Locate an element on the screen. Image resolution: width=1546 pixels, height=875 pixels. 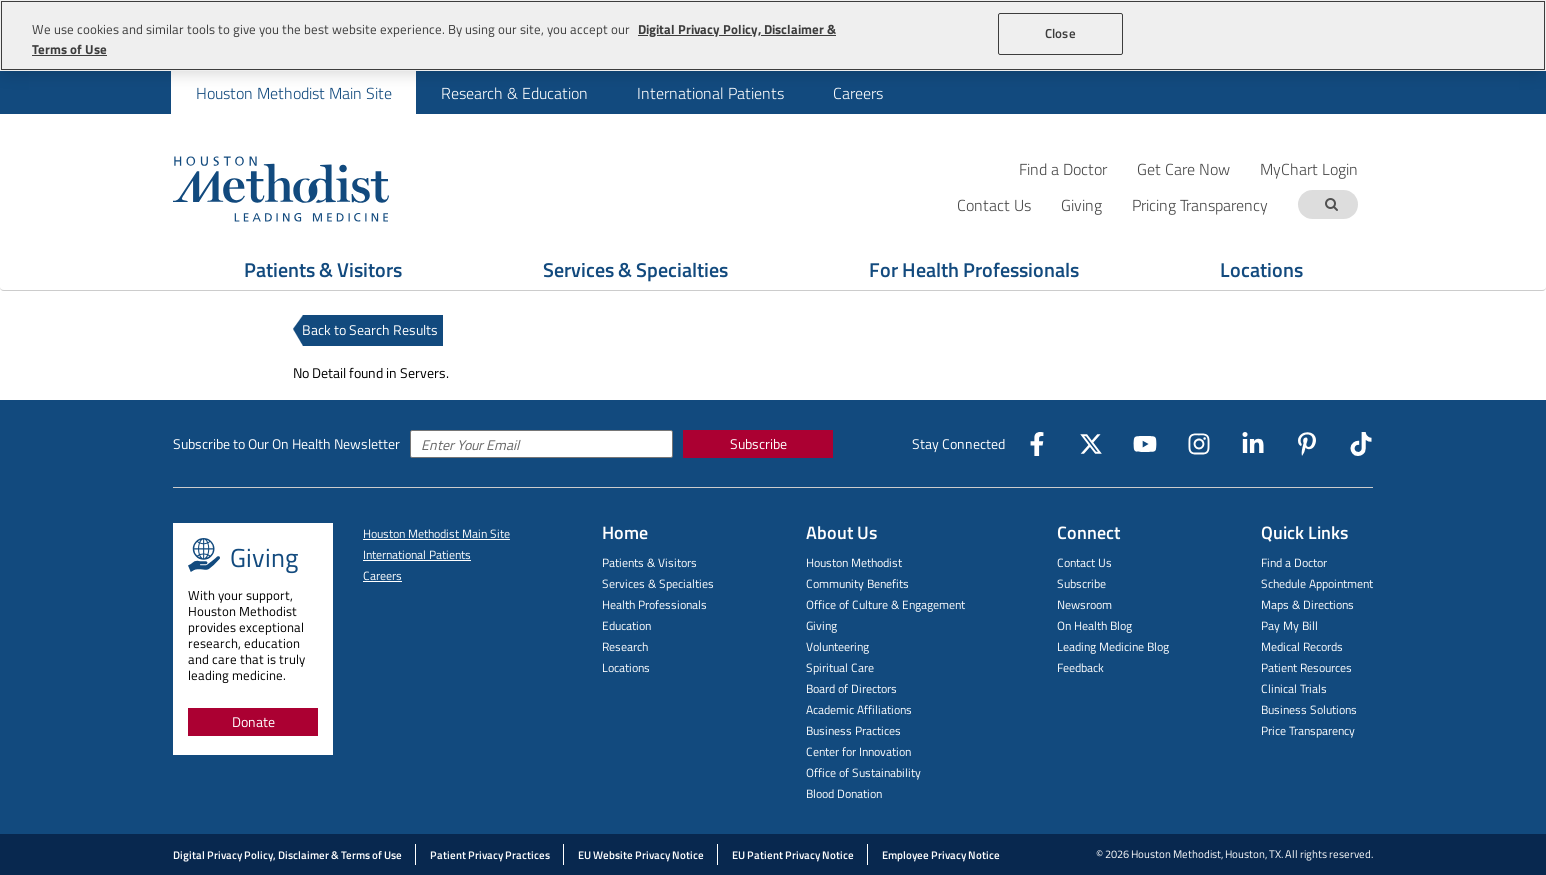
Medical Records is located at coordinates (1302, 646).